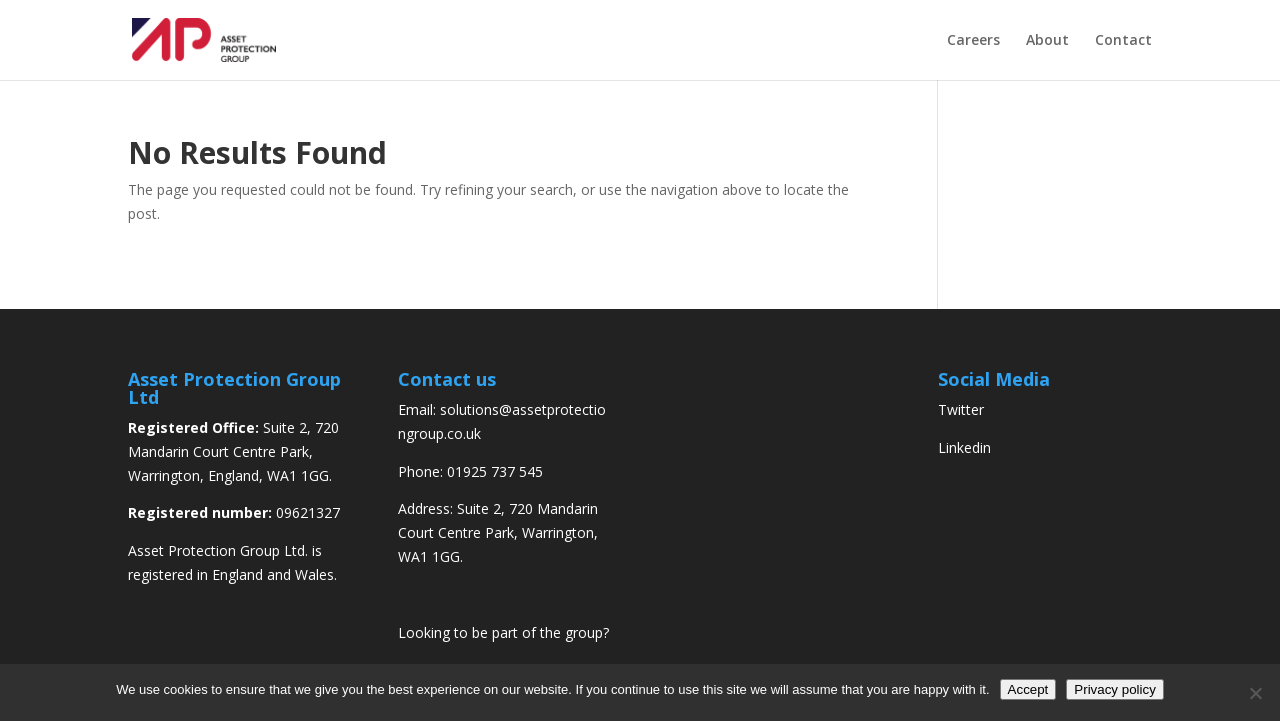 The width and height of the screenshot is (1280, 721). What do you see at coordinates (1028, 689) in the screenshot?
I see `Accept` at bounding box center [1028, 689].